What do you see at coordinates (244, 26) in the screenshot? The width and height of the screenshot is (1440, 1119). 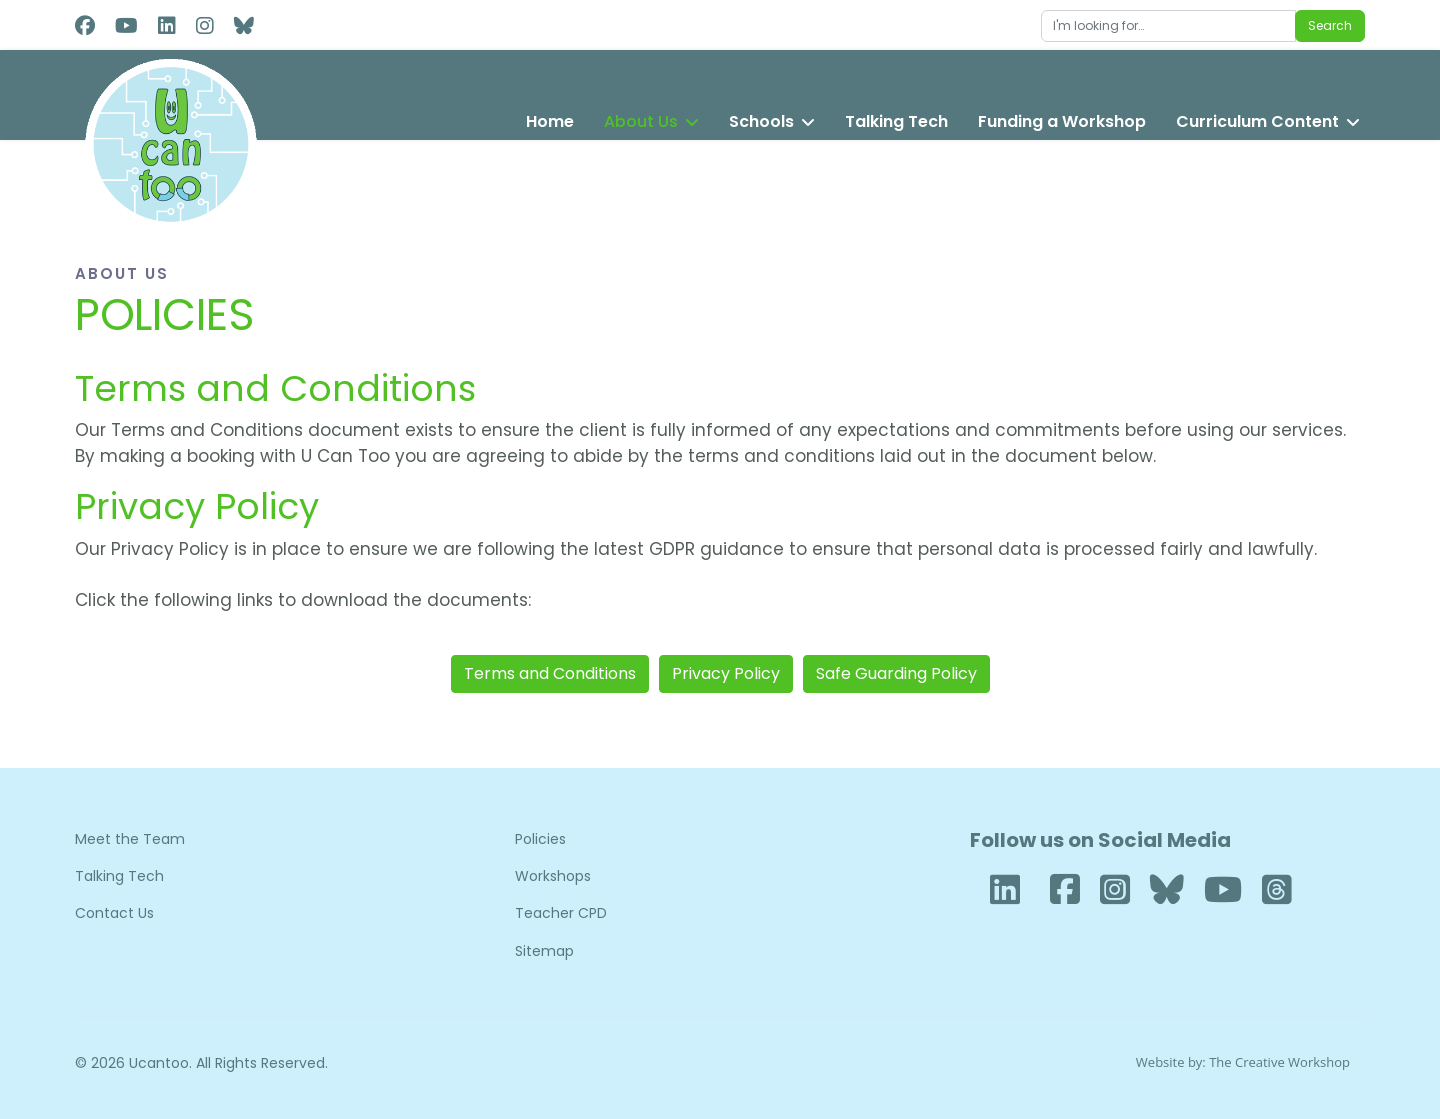 I see `[Custom]` at bounding box center [244, 26].